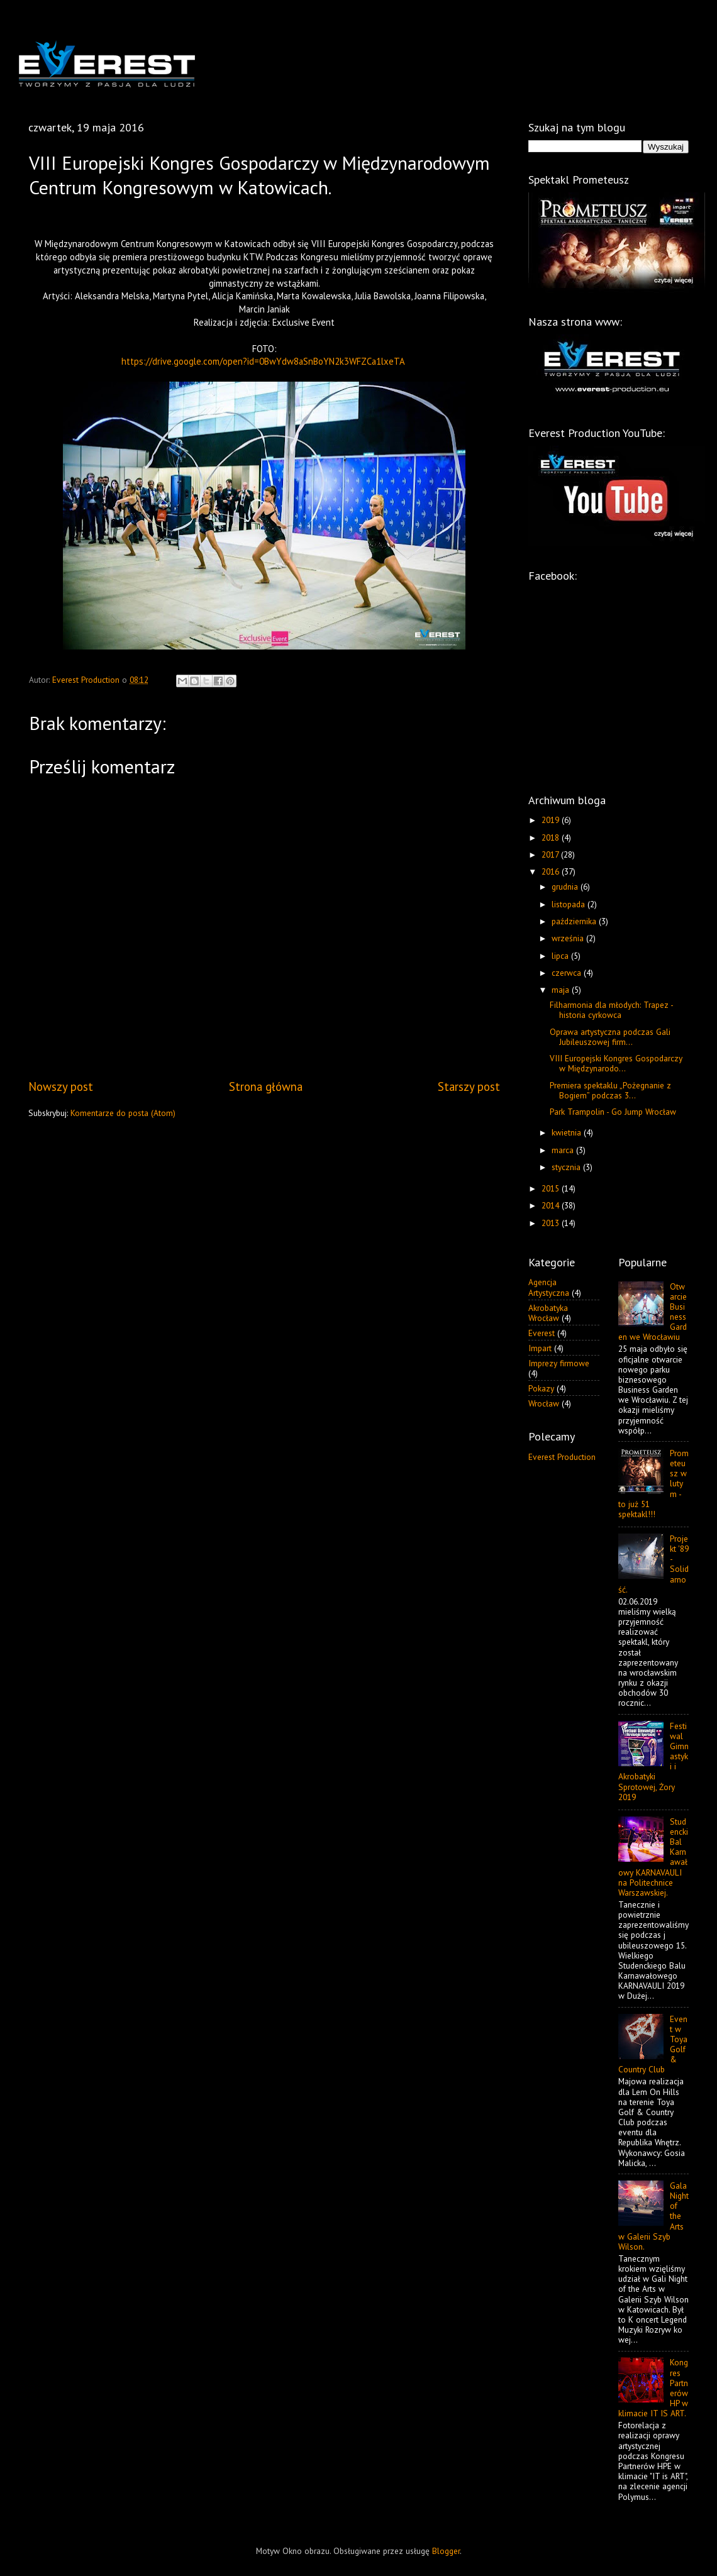 Image resolution: width=717 pixels, height=2576 pixels. I want to click on Strona główna, so click(266, 1086).